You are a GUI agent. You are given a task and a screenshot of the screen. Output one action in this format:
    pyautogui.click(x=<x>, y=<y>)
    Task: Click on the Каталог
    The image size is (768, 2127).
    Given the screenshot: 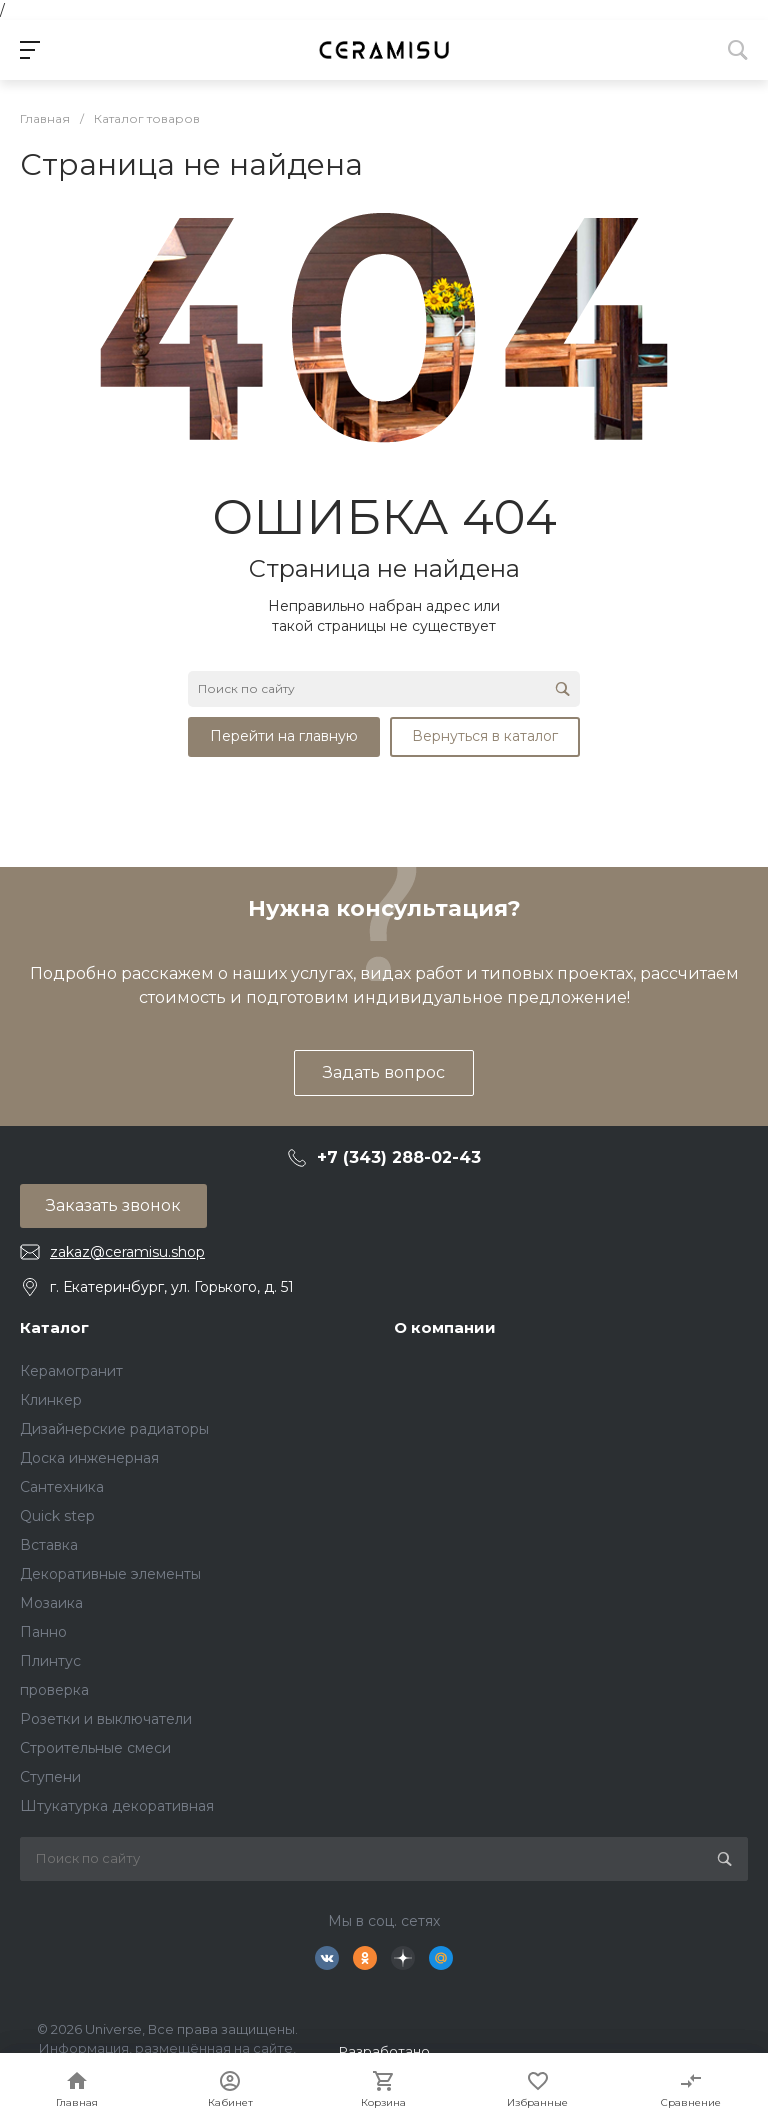 What is the action you would take?
    pyautogui.click(x=54, y=1327)
    